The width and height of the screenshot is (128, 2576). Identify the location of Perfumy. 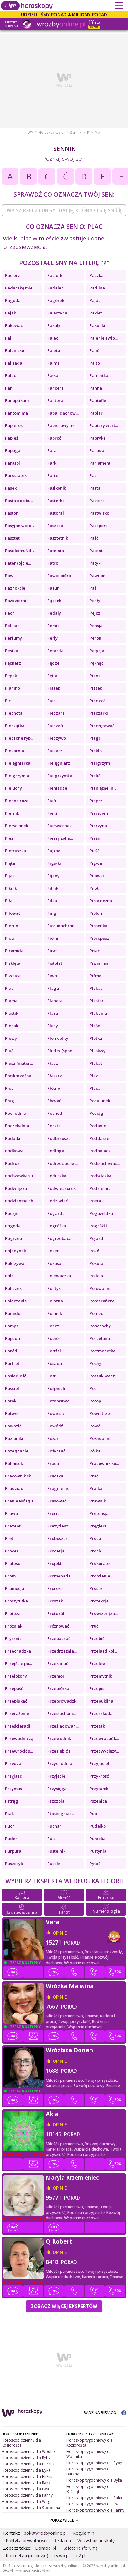
(13, 638).